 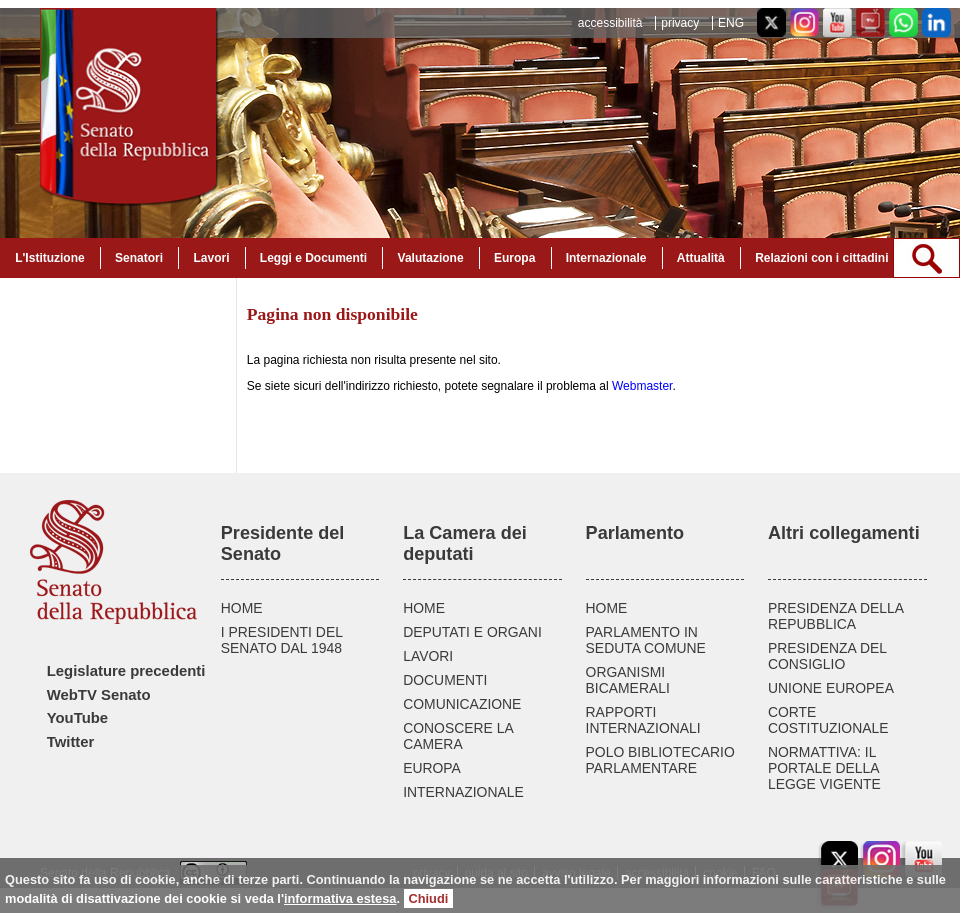 What do you see at coordinates (628, 680) in the screenshot?
I see `ORGANISMI BICAMERALI` at bounding box center [628, 680].